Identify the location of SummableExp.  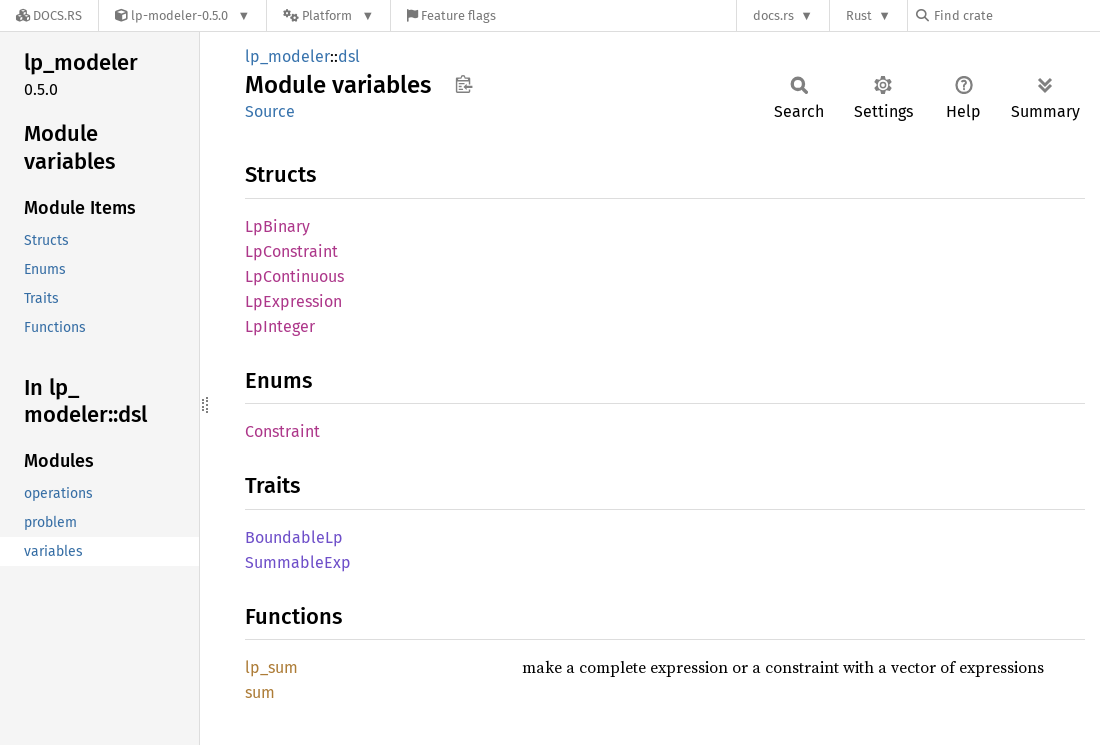
(298, 562).